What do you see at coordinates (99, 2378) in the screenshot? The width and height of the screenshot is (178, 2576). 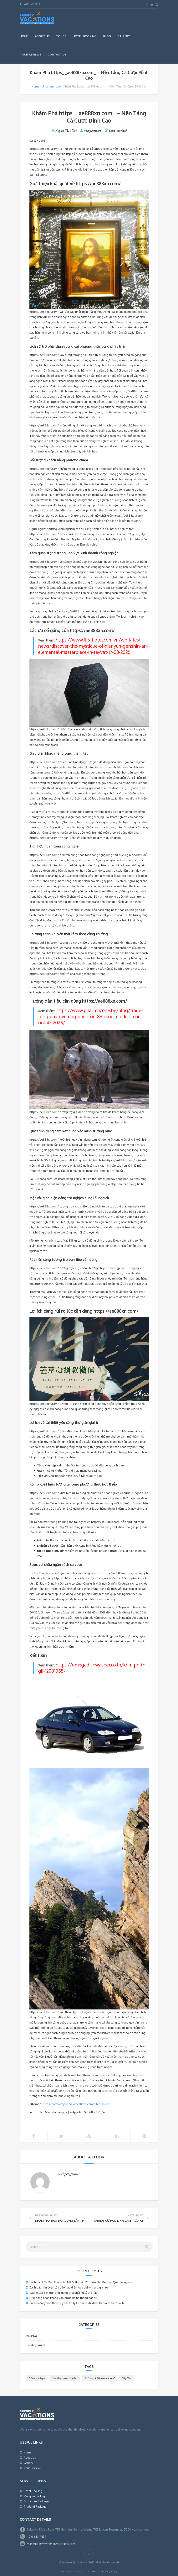 I see `Petronas Philharmonic Hall [Petronas Philharmonic Hall (1 item)]` at bounding box center [99, 2378].